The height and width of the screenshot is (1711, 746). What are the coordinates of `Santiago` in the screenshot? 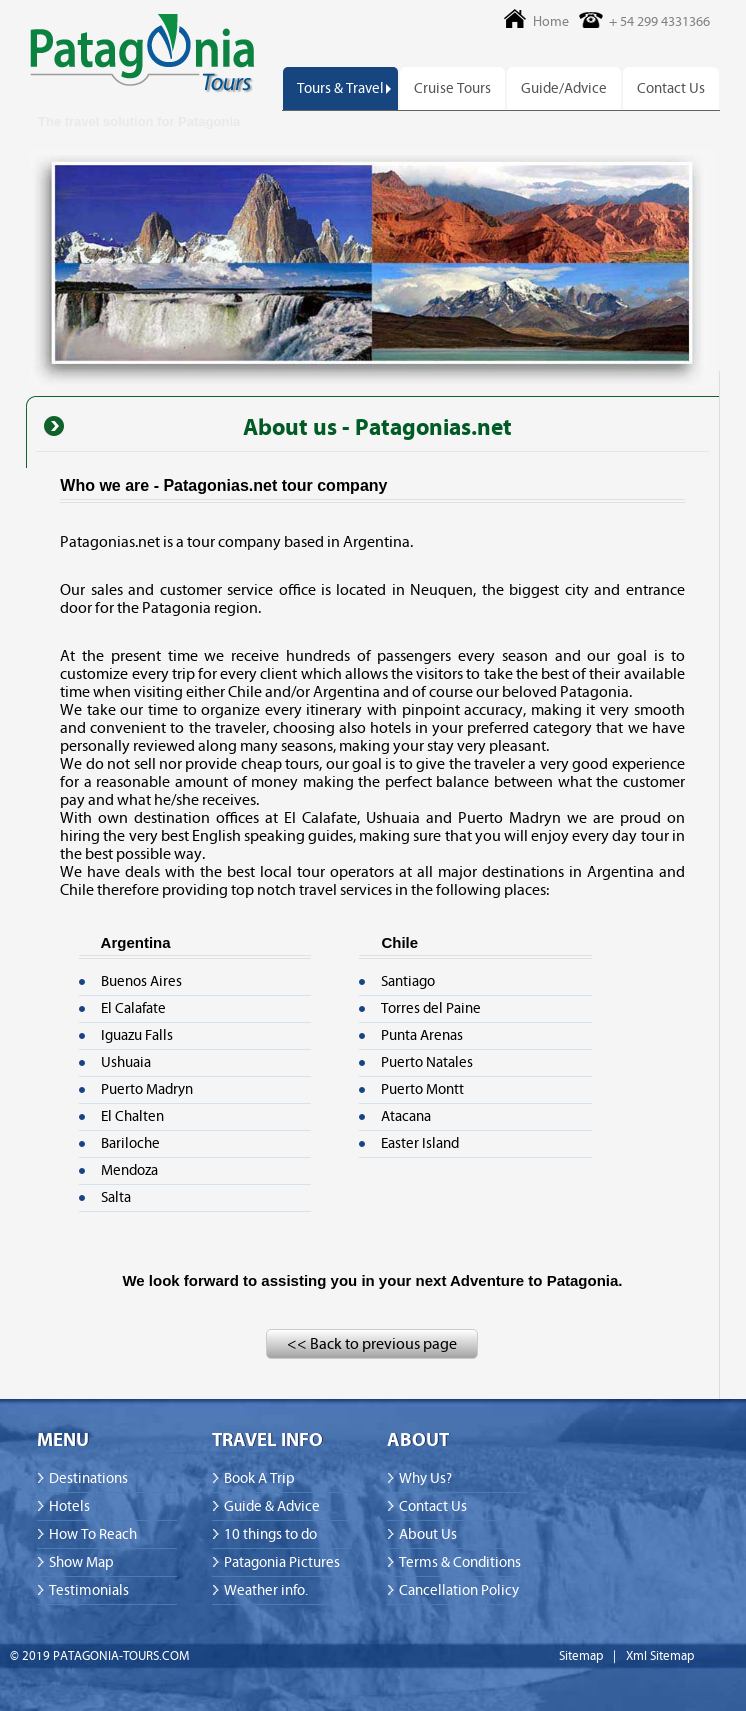 It's located at (408, 981).